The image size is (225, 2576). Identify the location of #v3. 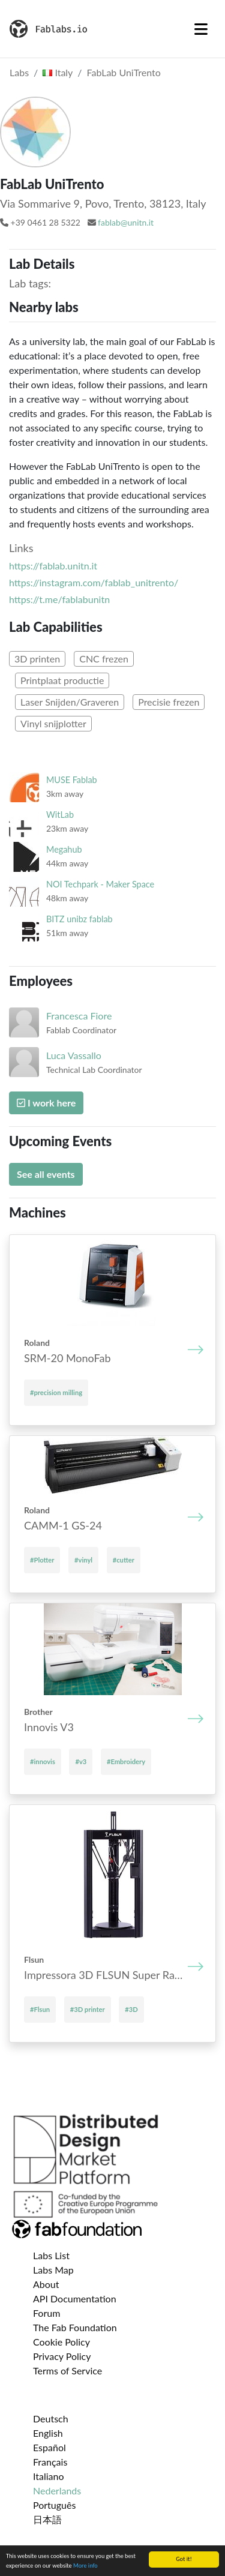
(80, 1761).